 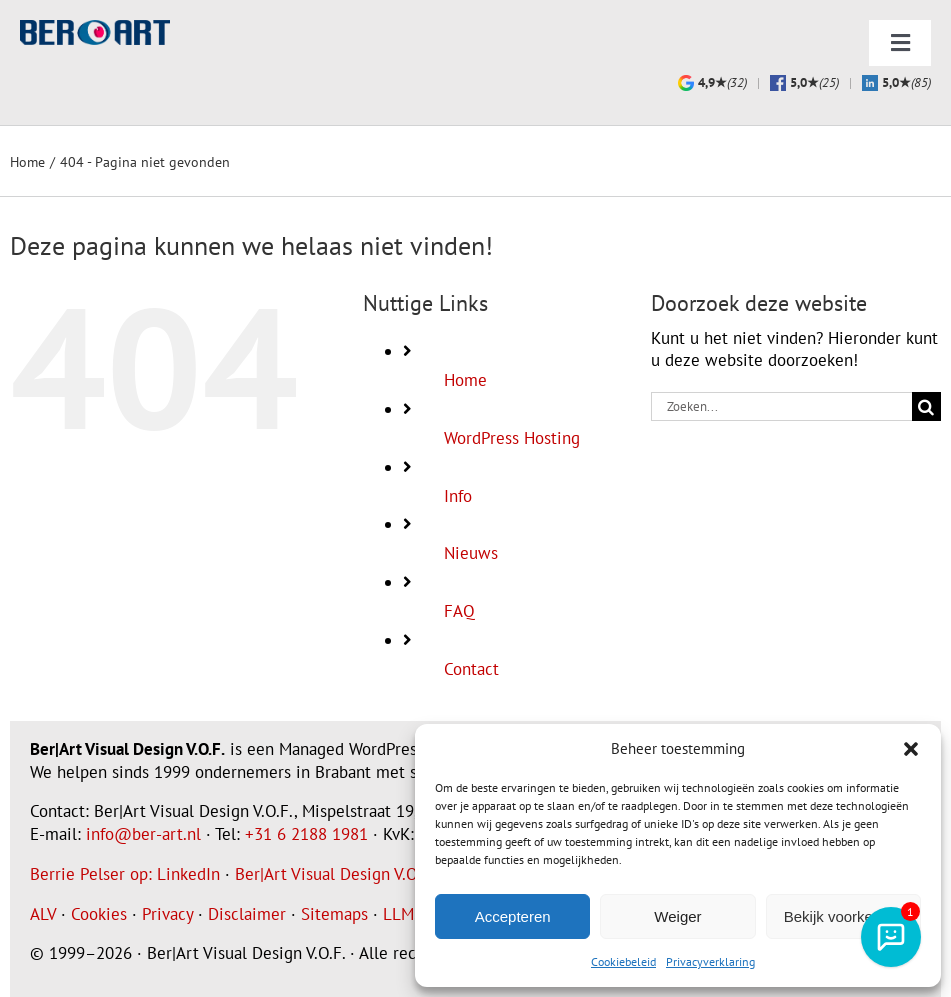 What do you see at coordinates (99, 914) in the screenshot?
I see `Cookies` at bounding box center [99, 914].